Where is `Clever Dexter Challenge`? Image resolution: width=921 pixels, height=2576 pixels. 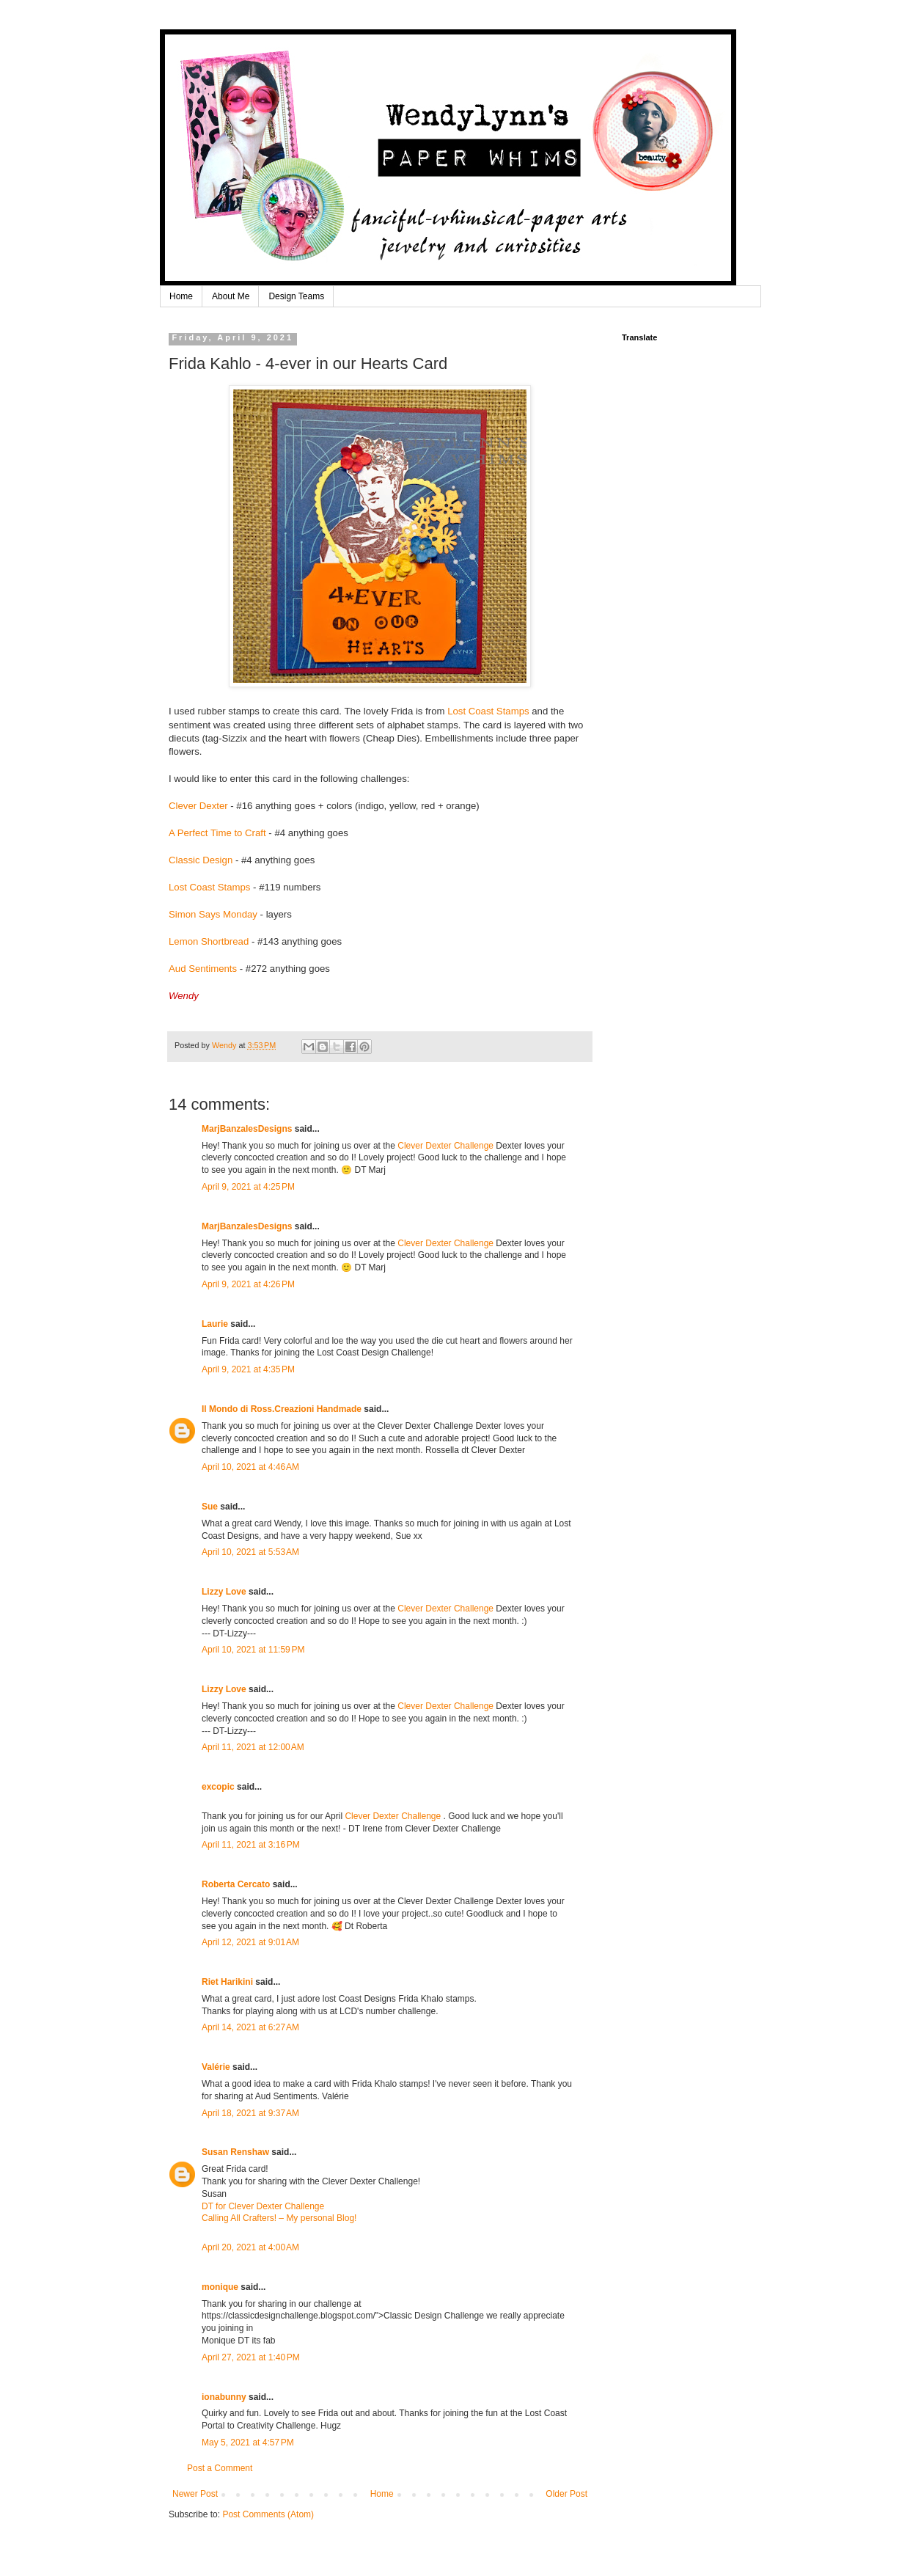
Clever Dexter Challenge is located at coordinates (445, 1146).